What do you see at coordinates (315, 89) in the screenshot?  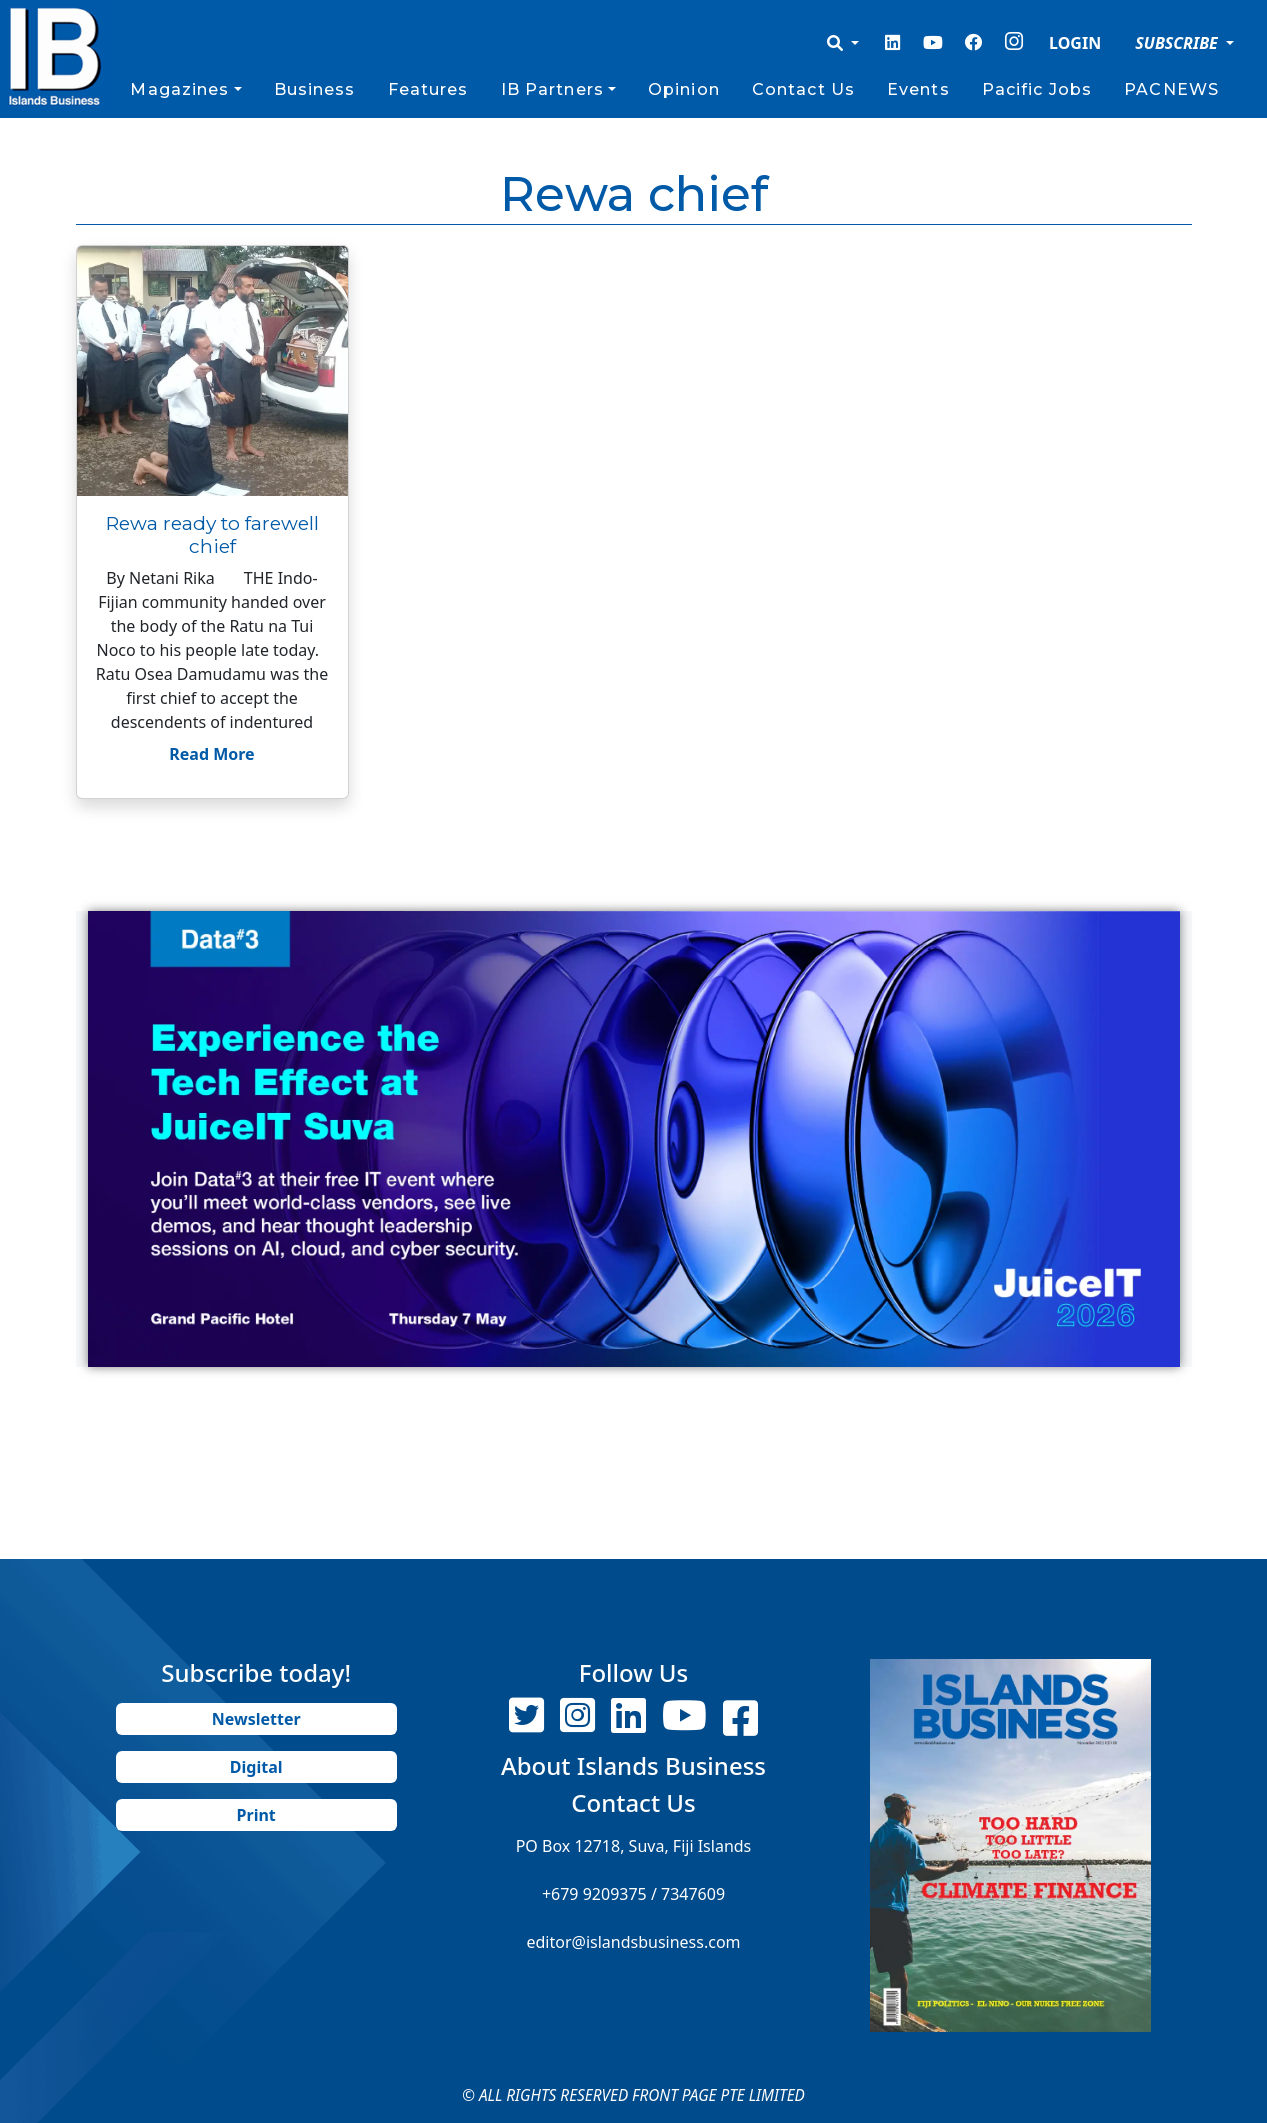 I see `Business` at bounding box center [315, 89].